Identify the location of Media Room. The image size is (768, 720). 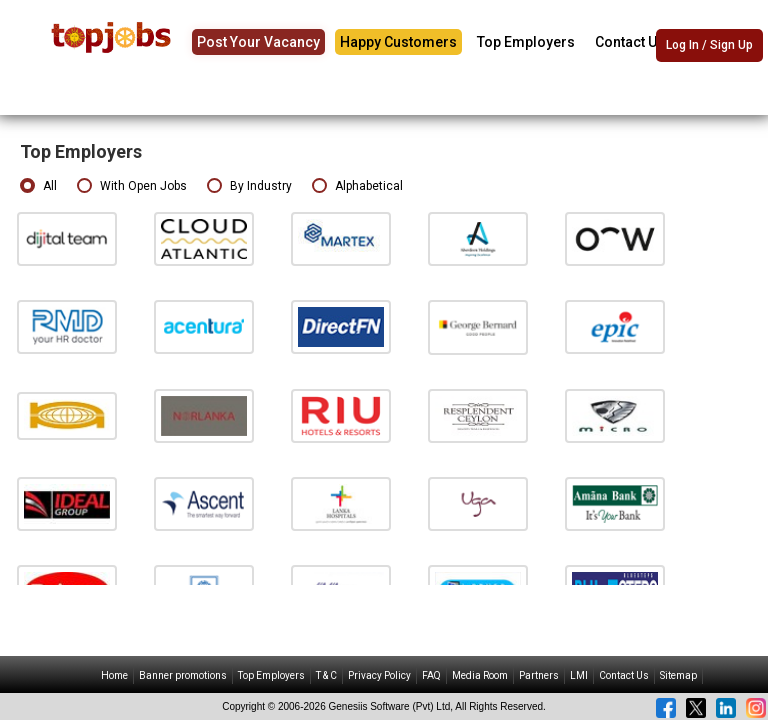
(480, 675).